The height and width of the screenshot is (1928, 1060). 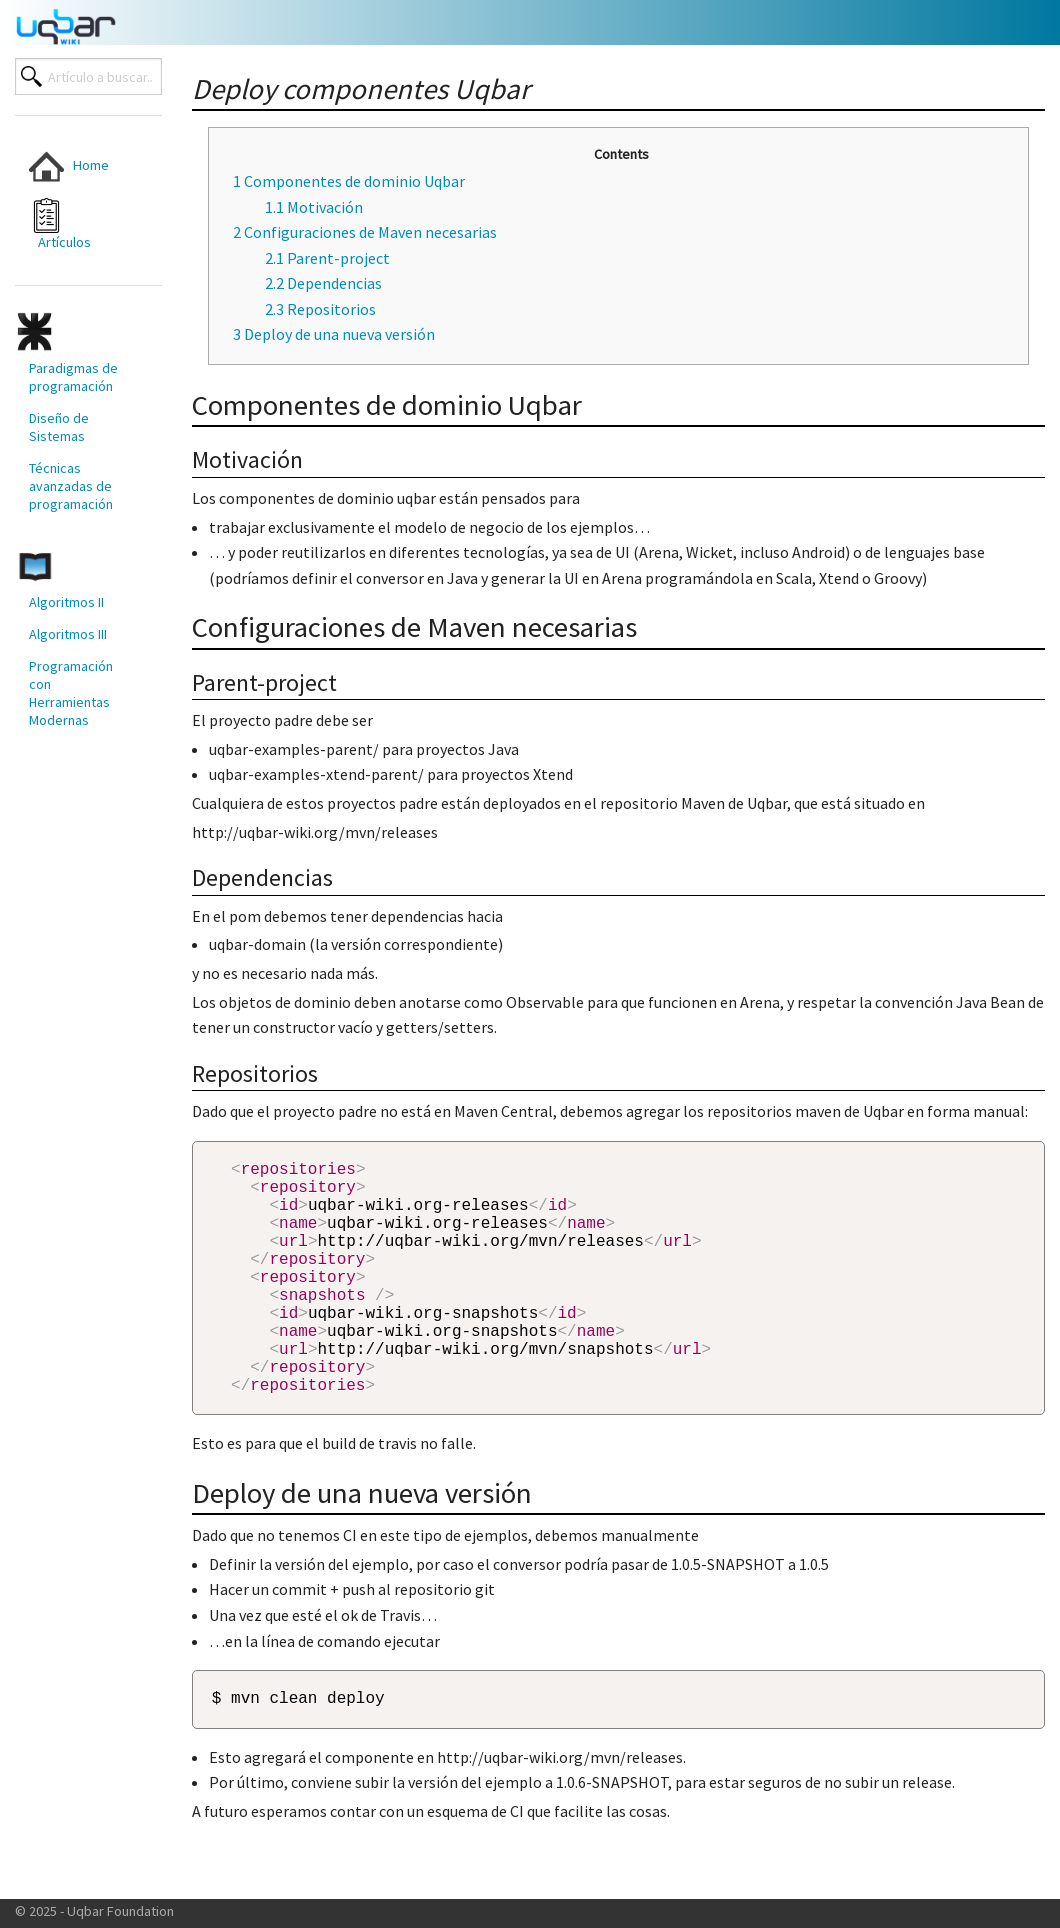 What do you see at coordinates (76, 166) in the screenshot?
I see `[menuitem]` at bounding box center [76, 166].